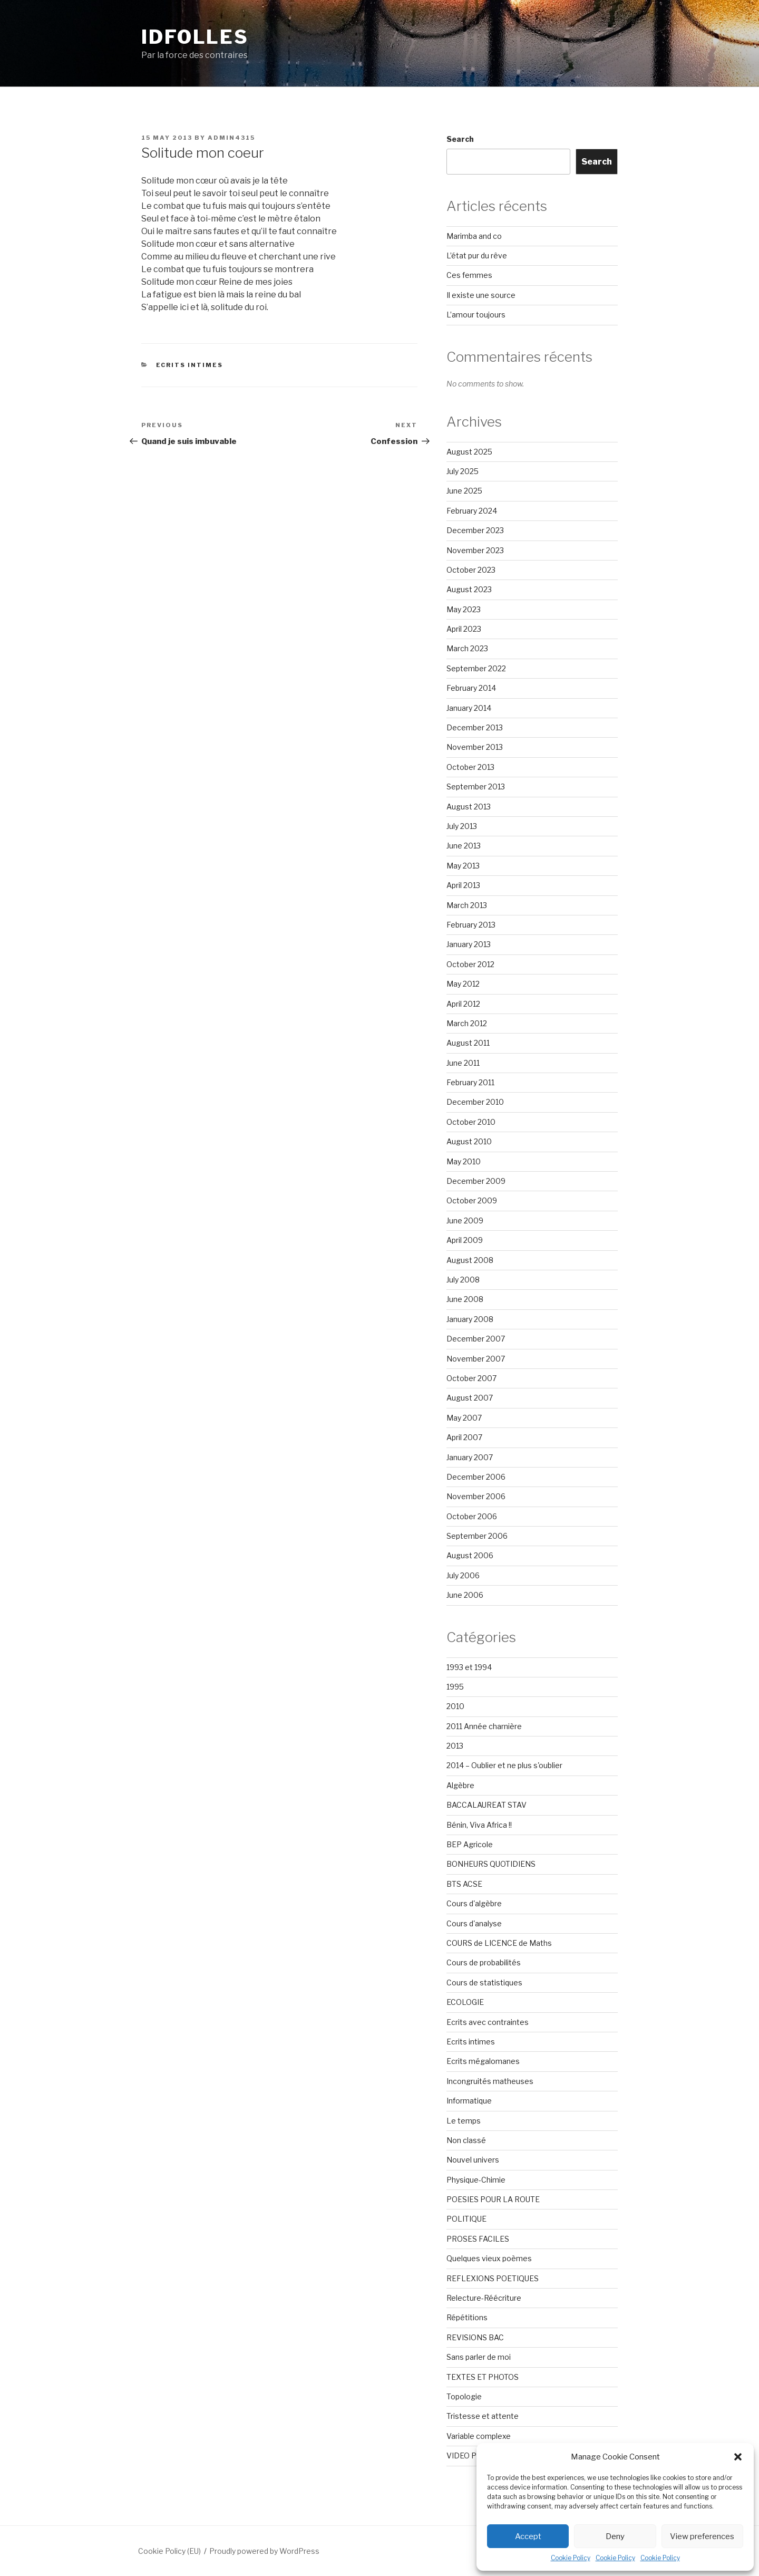  What do you see at coordinates (483, 2297) in the screenshot?
I see `Relecture-Réécriture` at bounding box center [483, 2297].